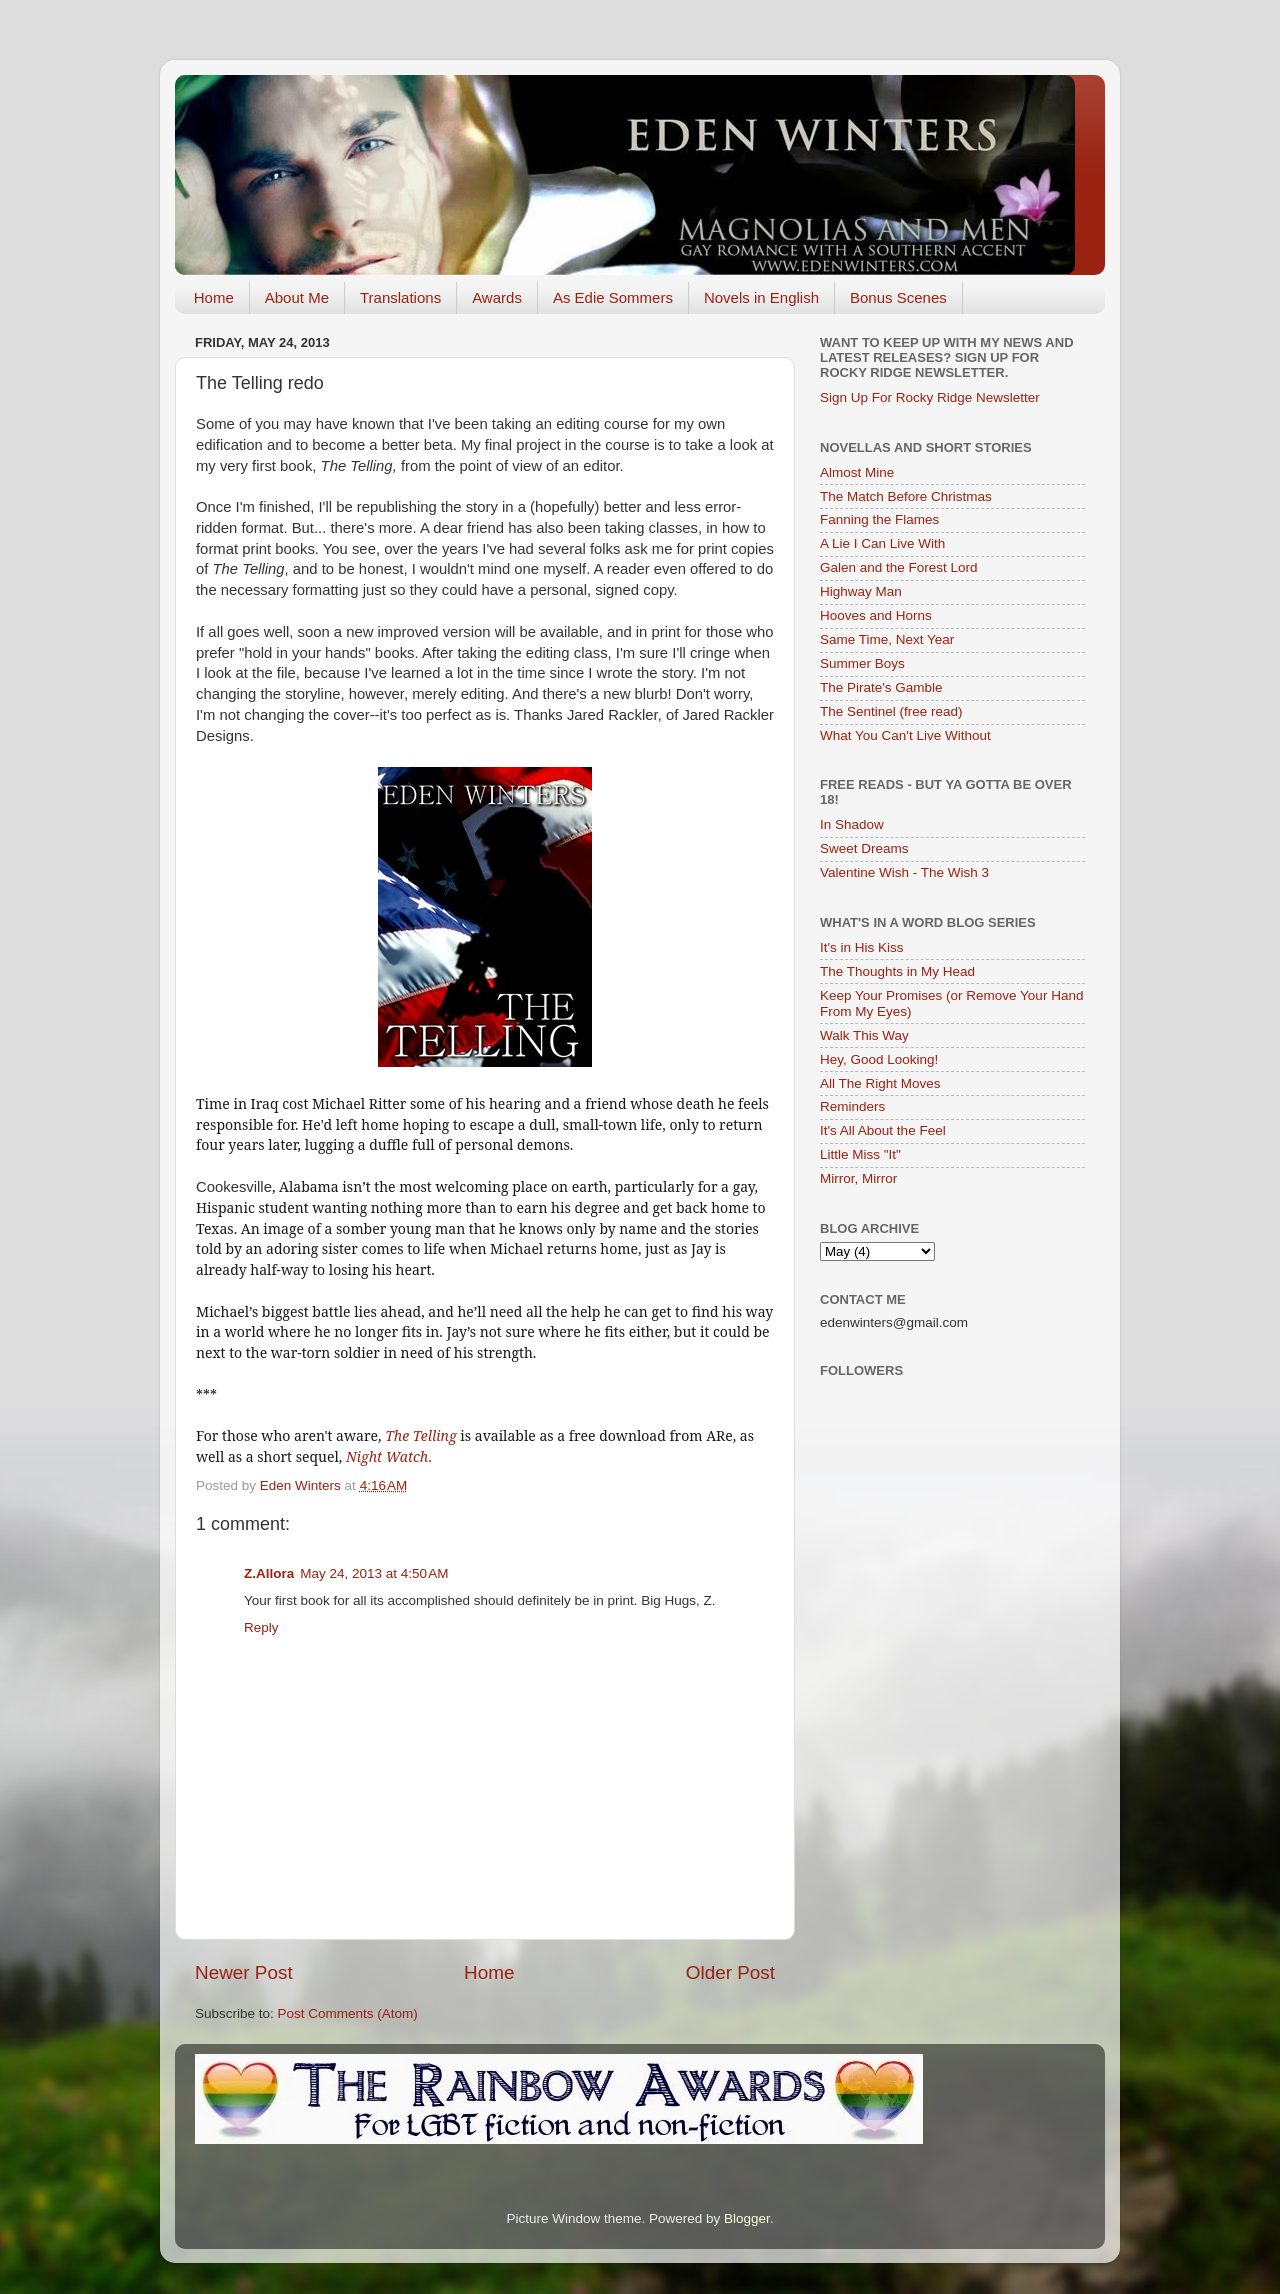 The image size is (1280, 2294). What do you see at coordinates (497, 297) in the screenshot?
I see `Awards` at bounding box center [497, 297].